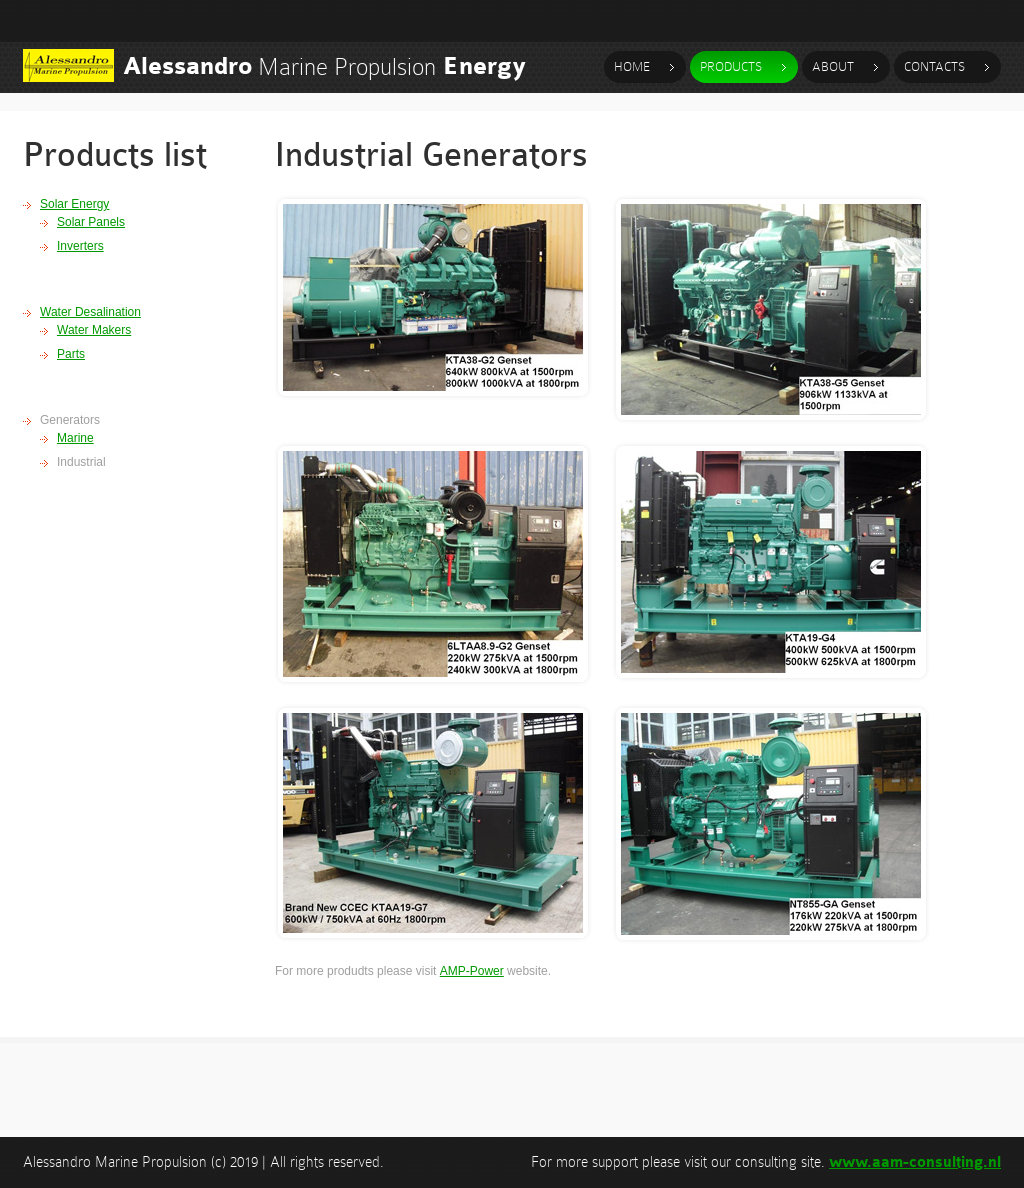 The width and height of the screenshot is (1024, 1188). Describe the element at coordinates (74, 204) in the screenshot. I see `Solar Energy` at that location.